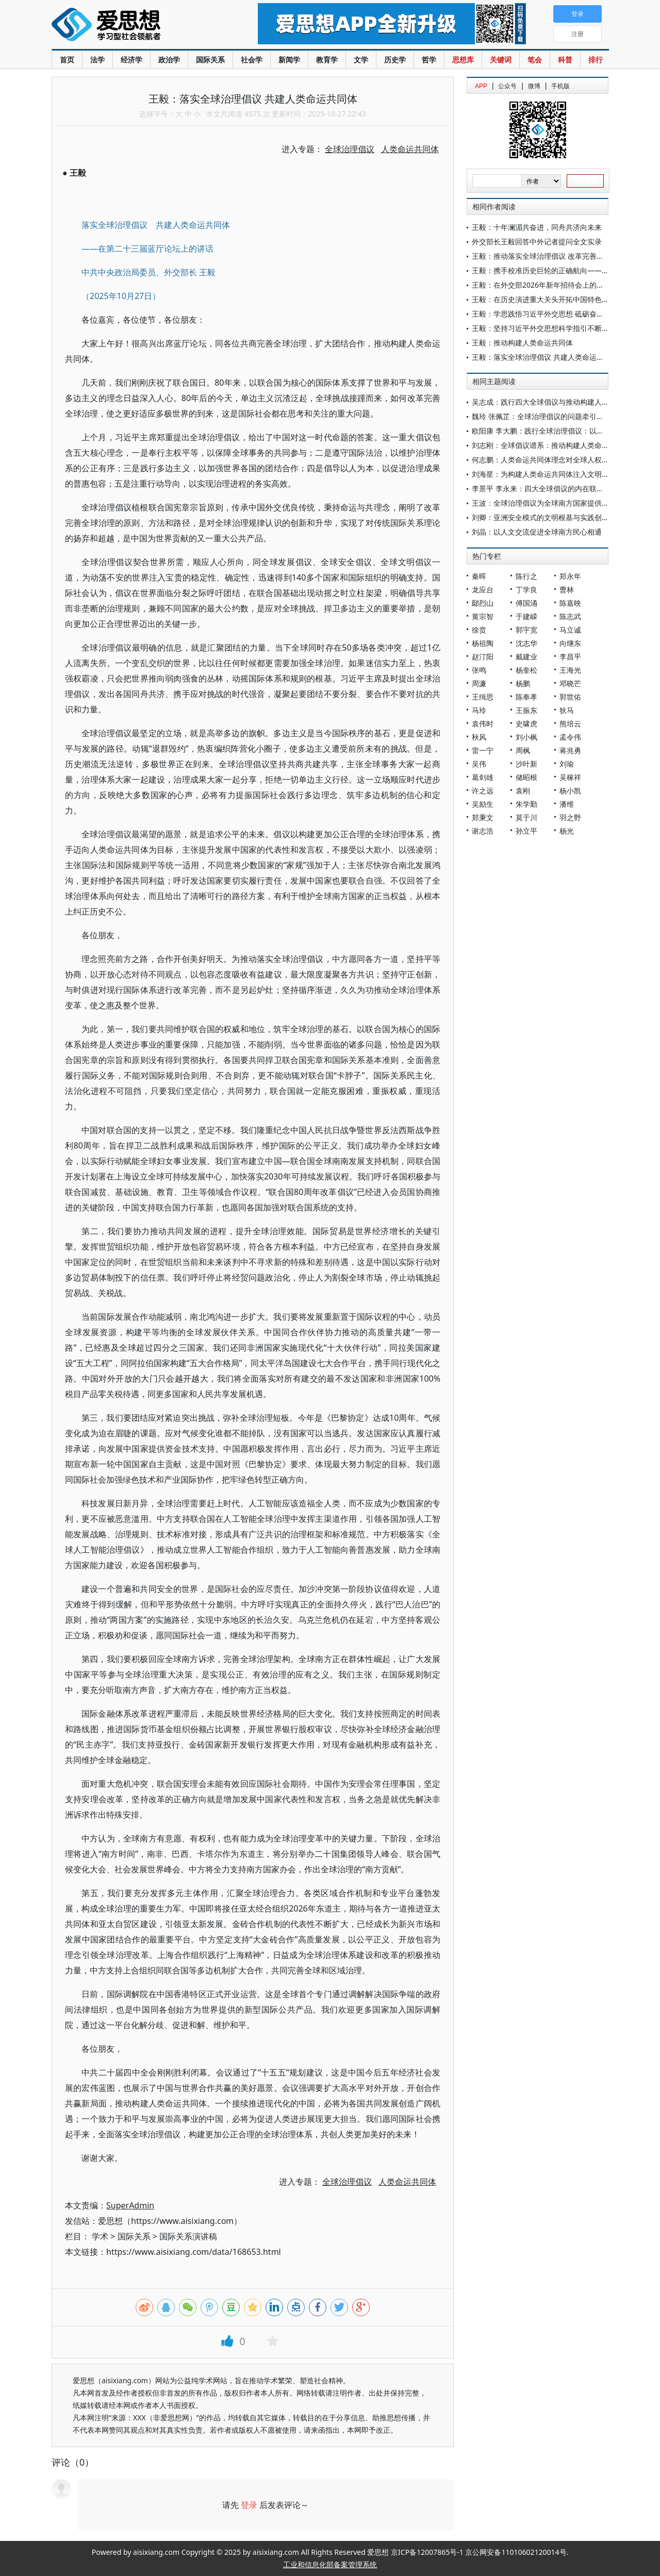 This screenshot has height=2576, width=660. I want to click on 关键词, so click(501, 59).